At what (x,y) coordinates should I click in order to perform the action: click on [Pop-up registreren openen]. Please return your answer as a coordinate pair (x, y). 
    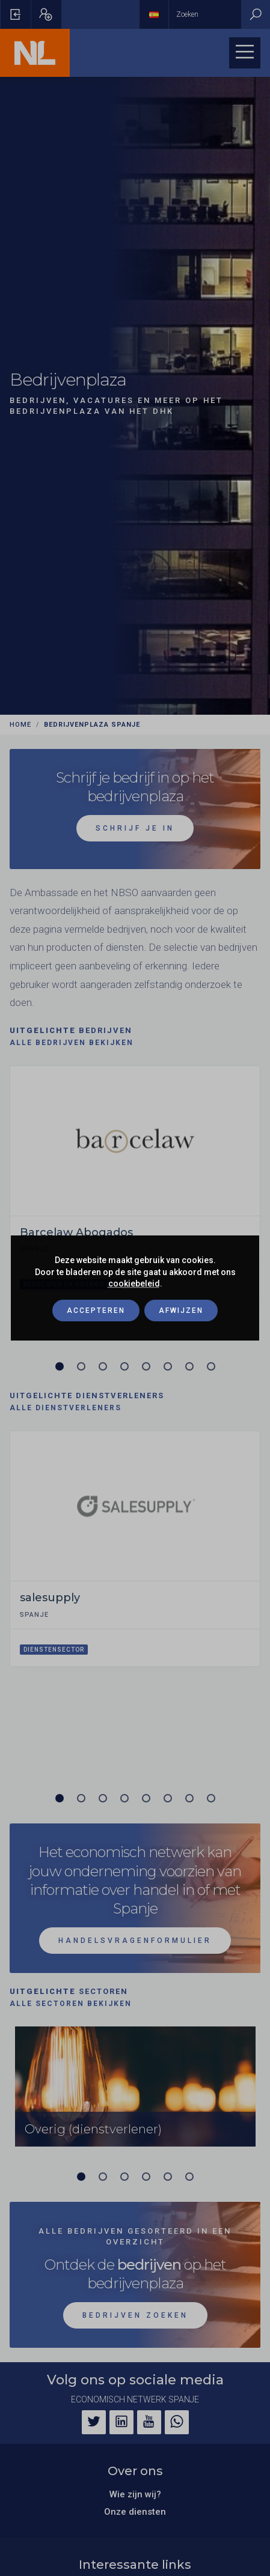
    Looking at the image, I should click on (46, 14).